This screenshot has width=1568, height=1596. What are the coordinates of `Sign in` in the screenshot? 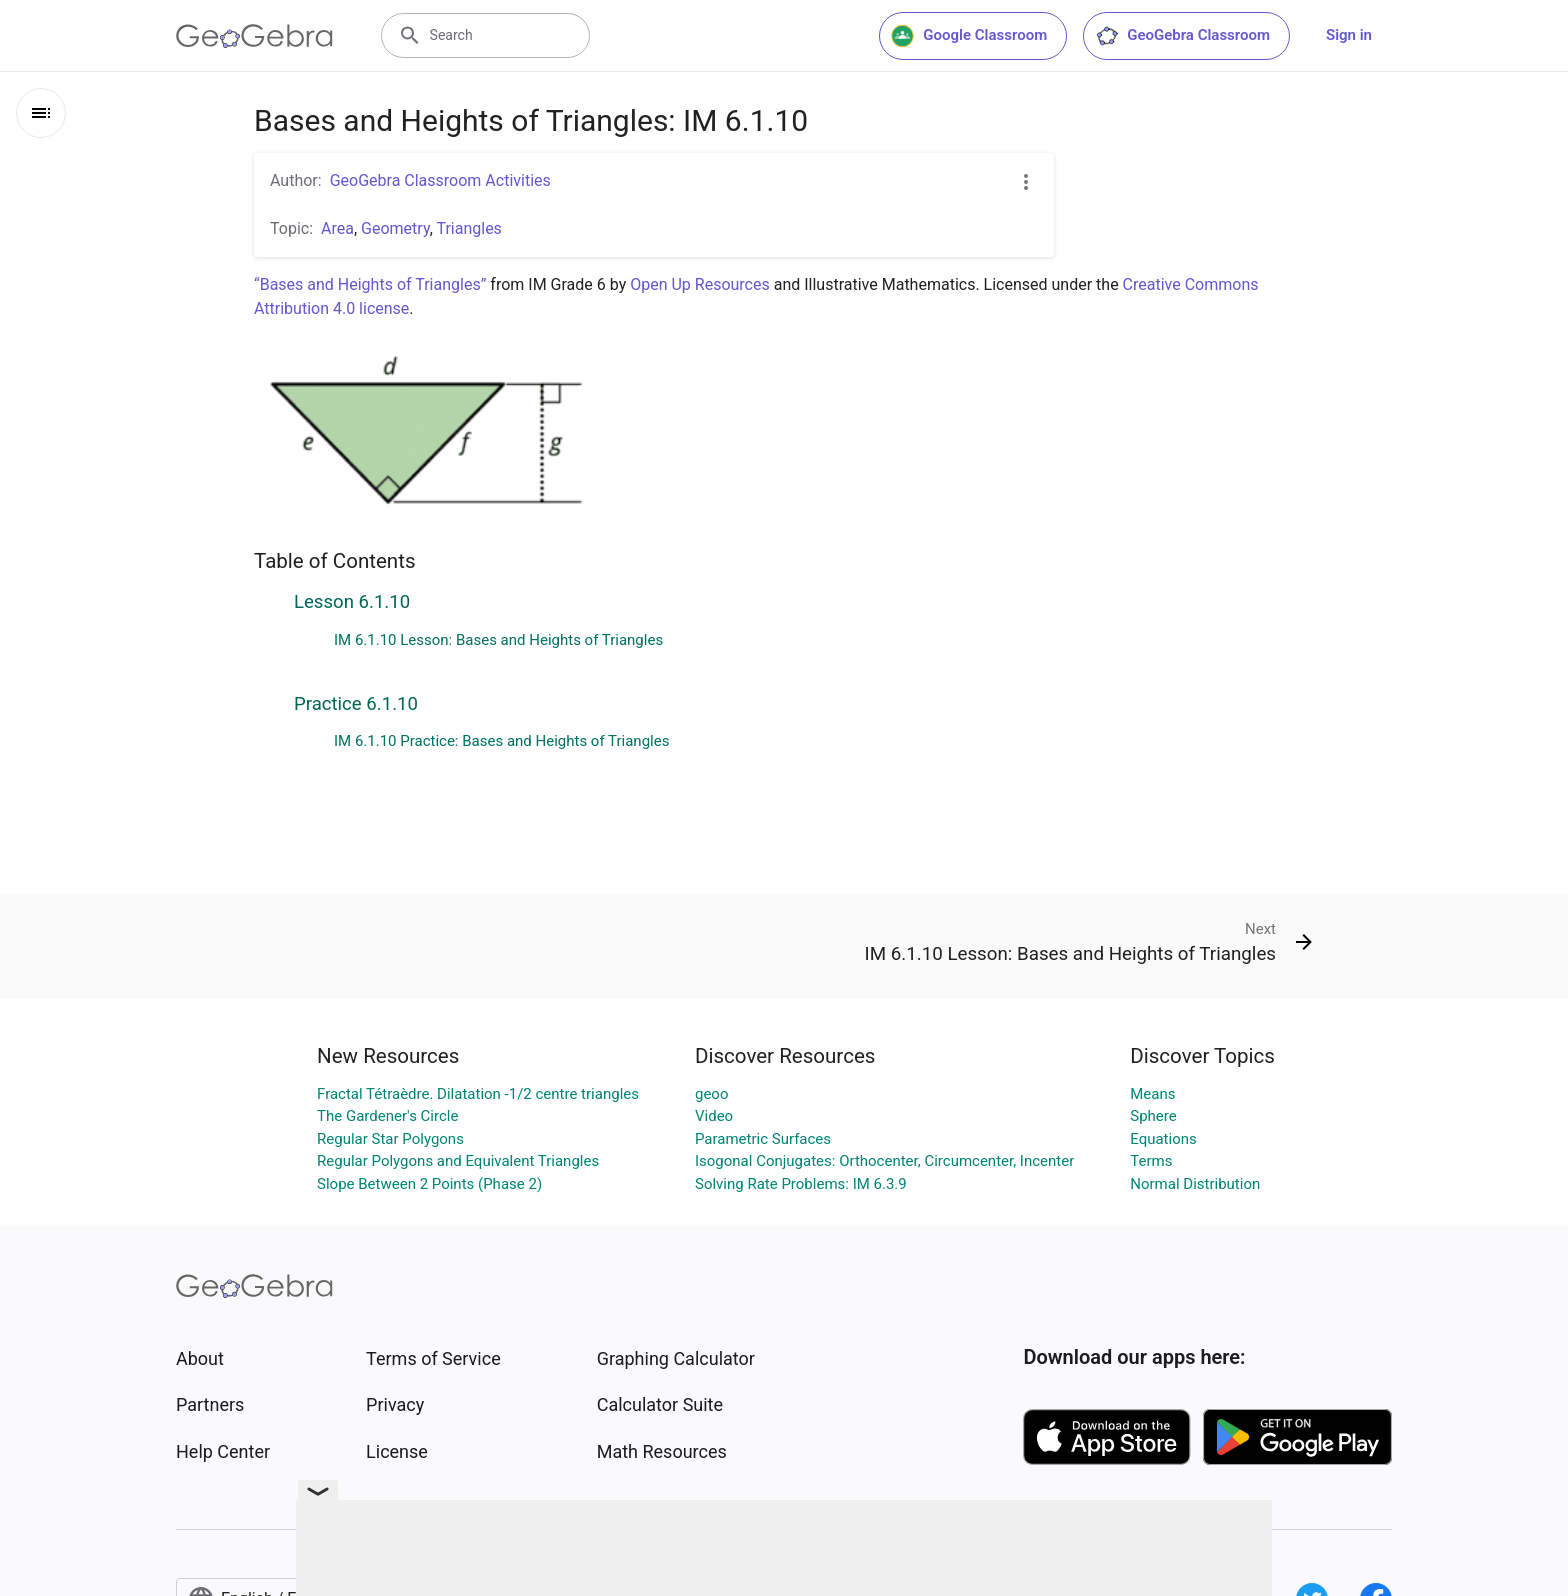 It's located at (1349, 35).